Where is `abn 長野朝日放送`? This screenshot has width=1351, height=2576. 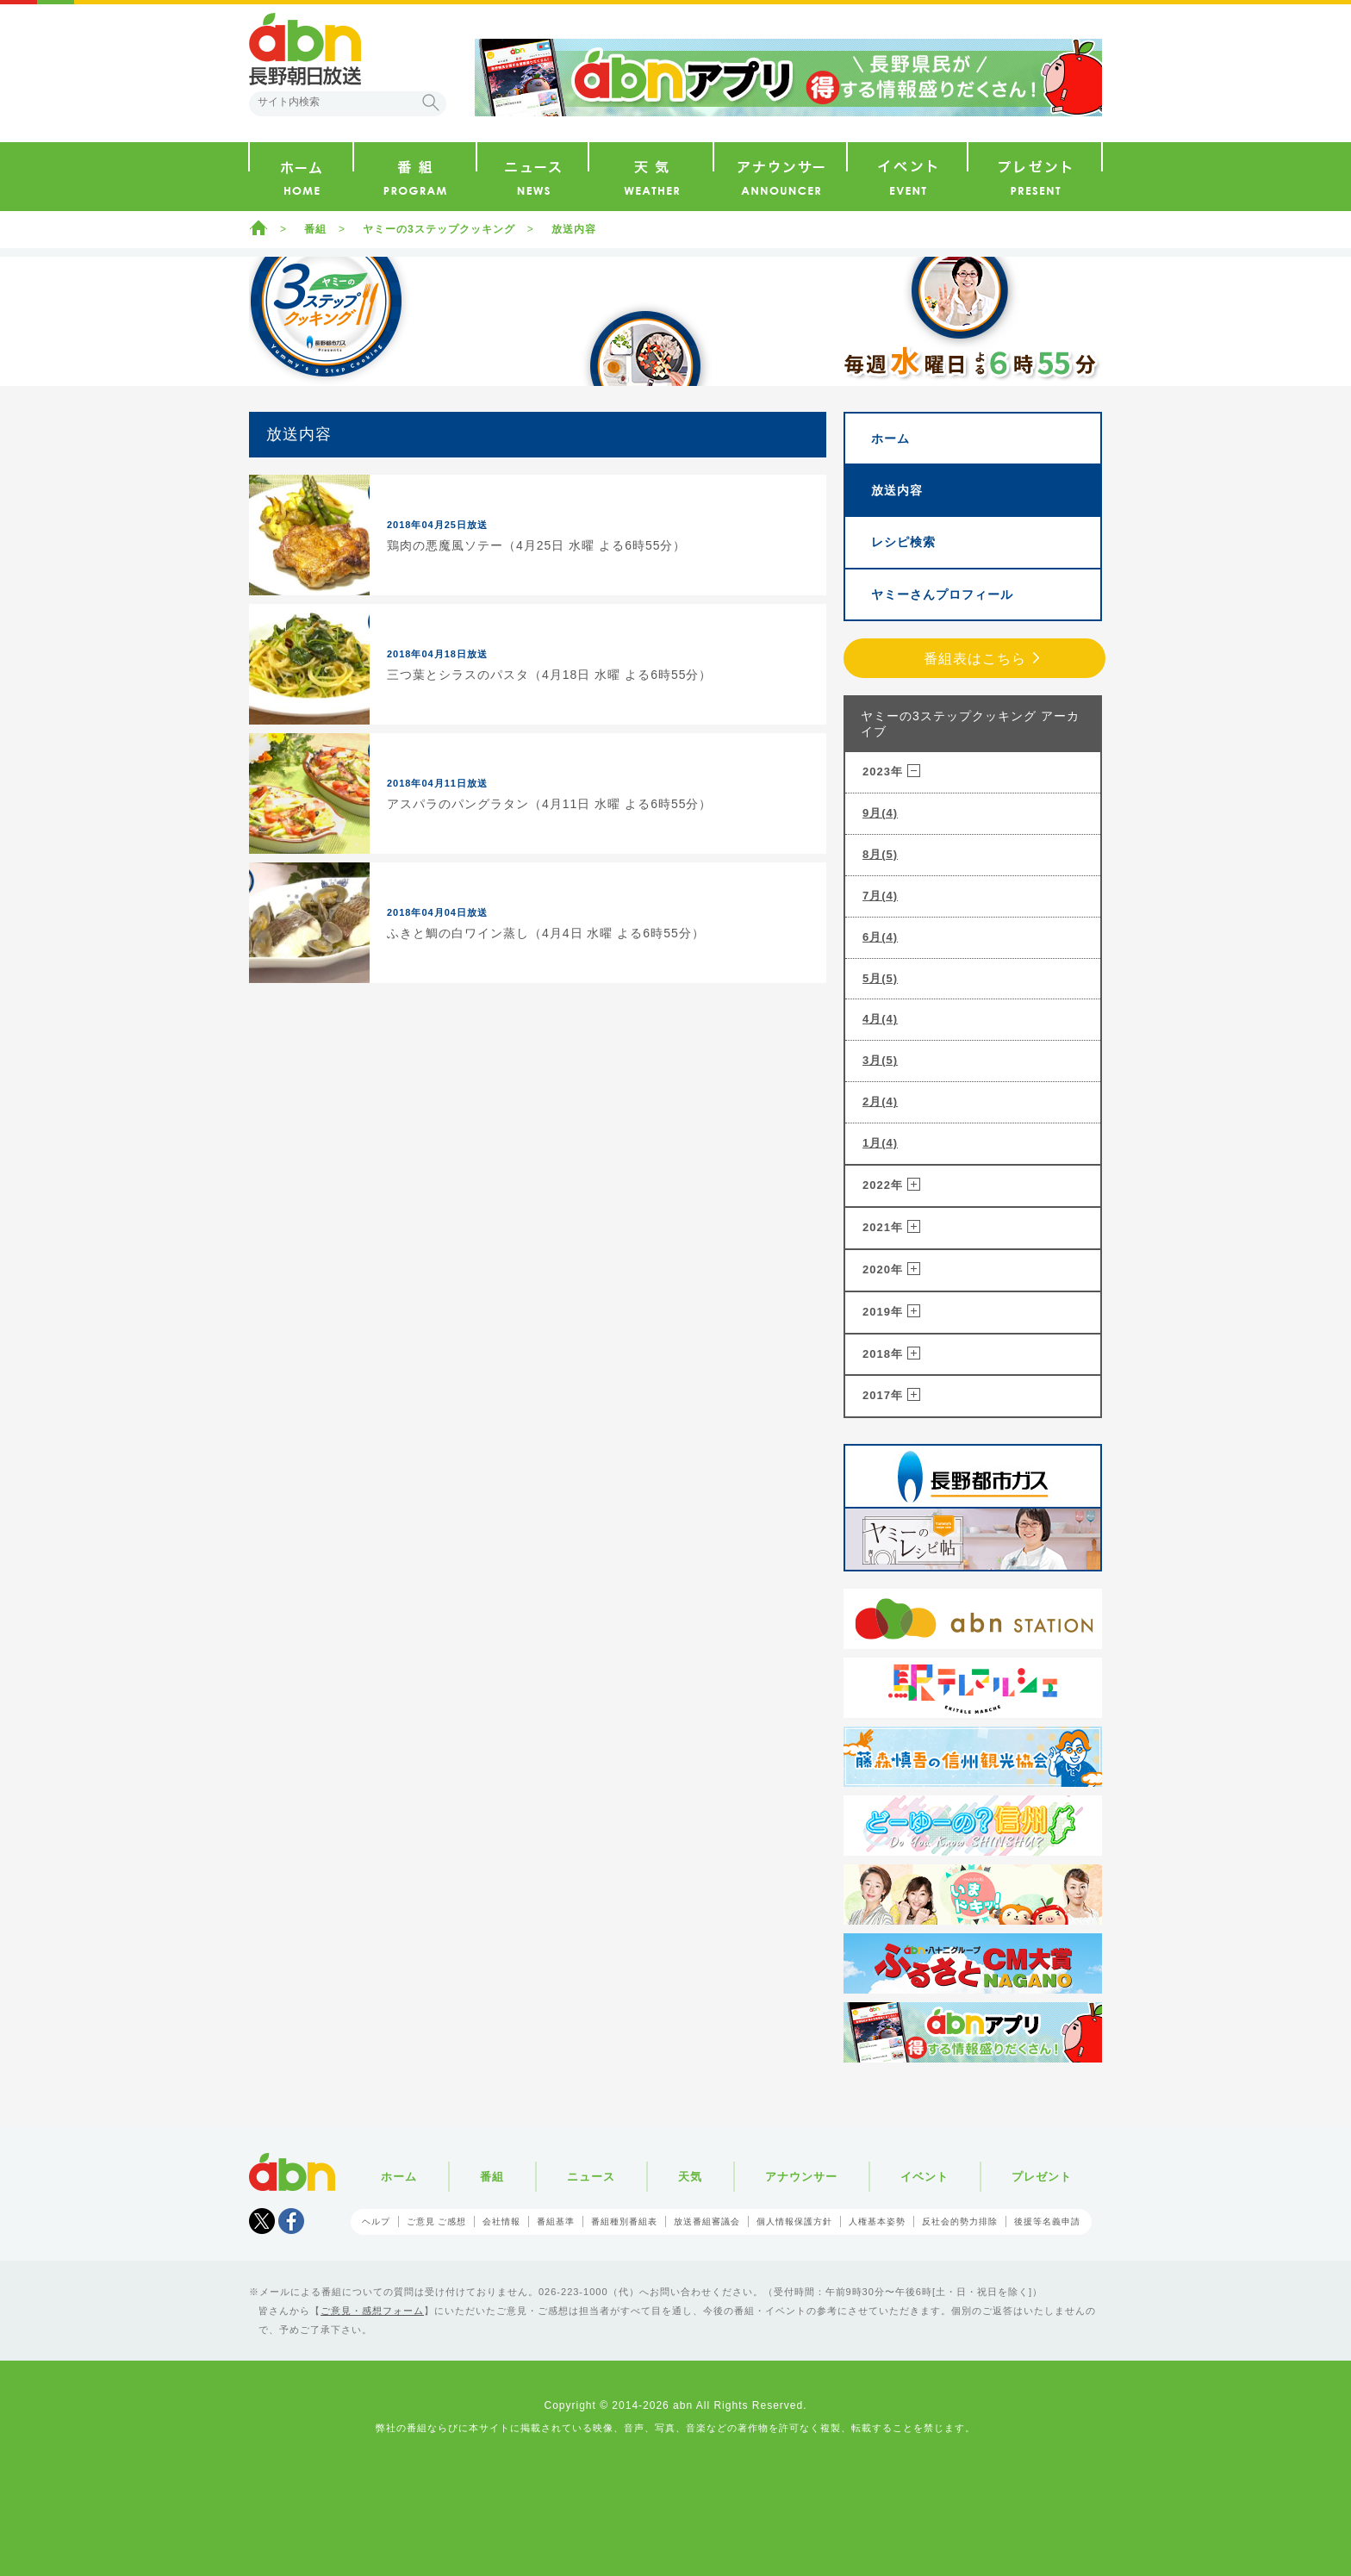
abn 長野朝日放送 is located at coordinates (305, 49).